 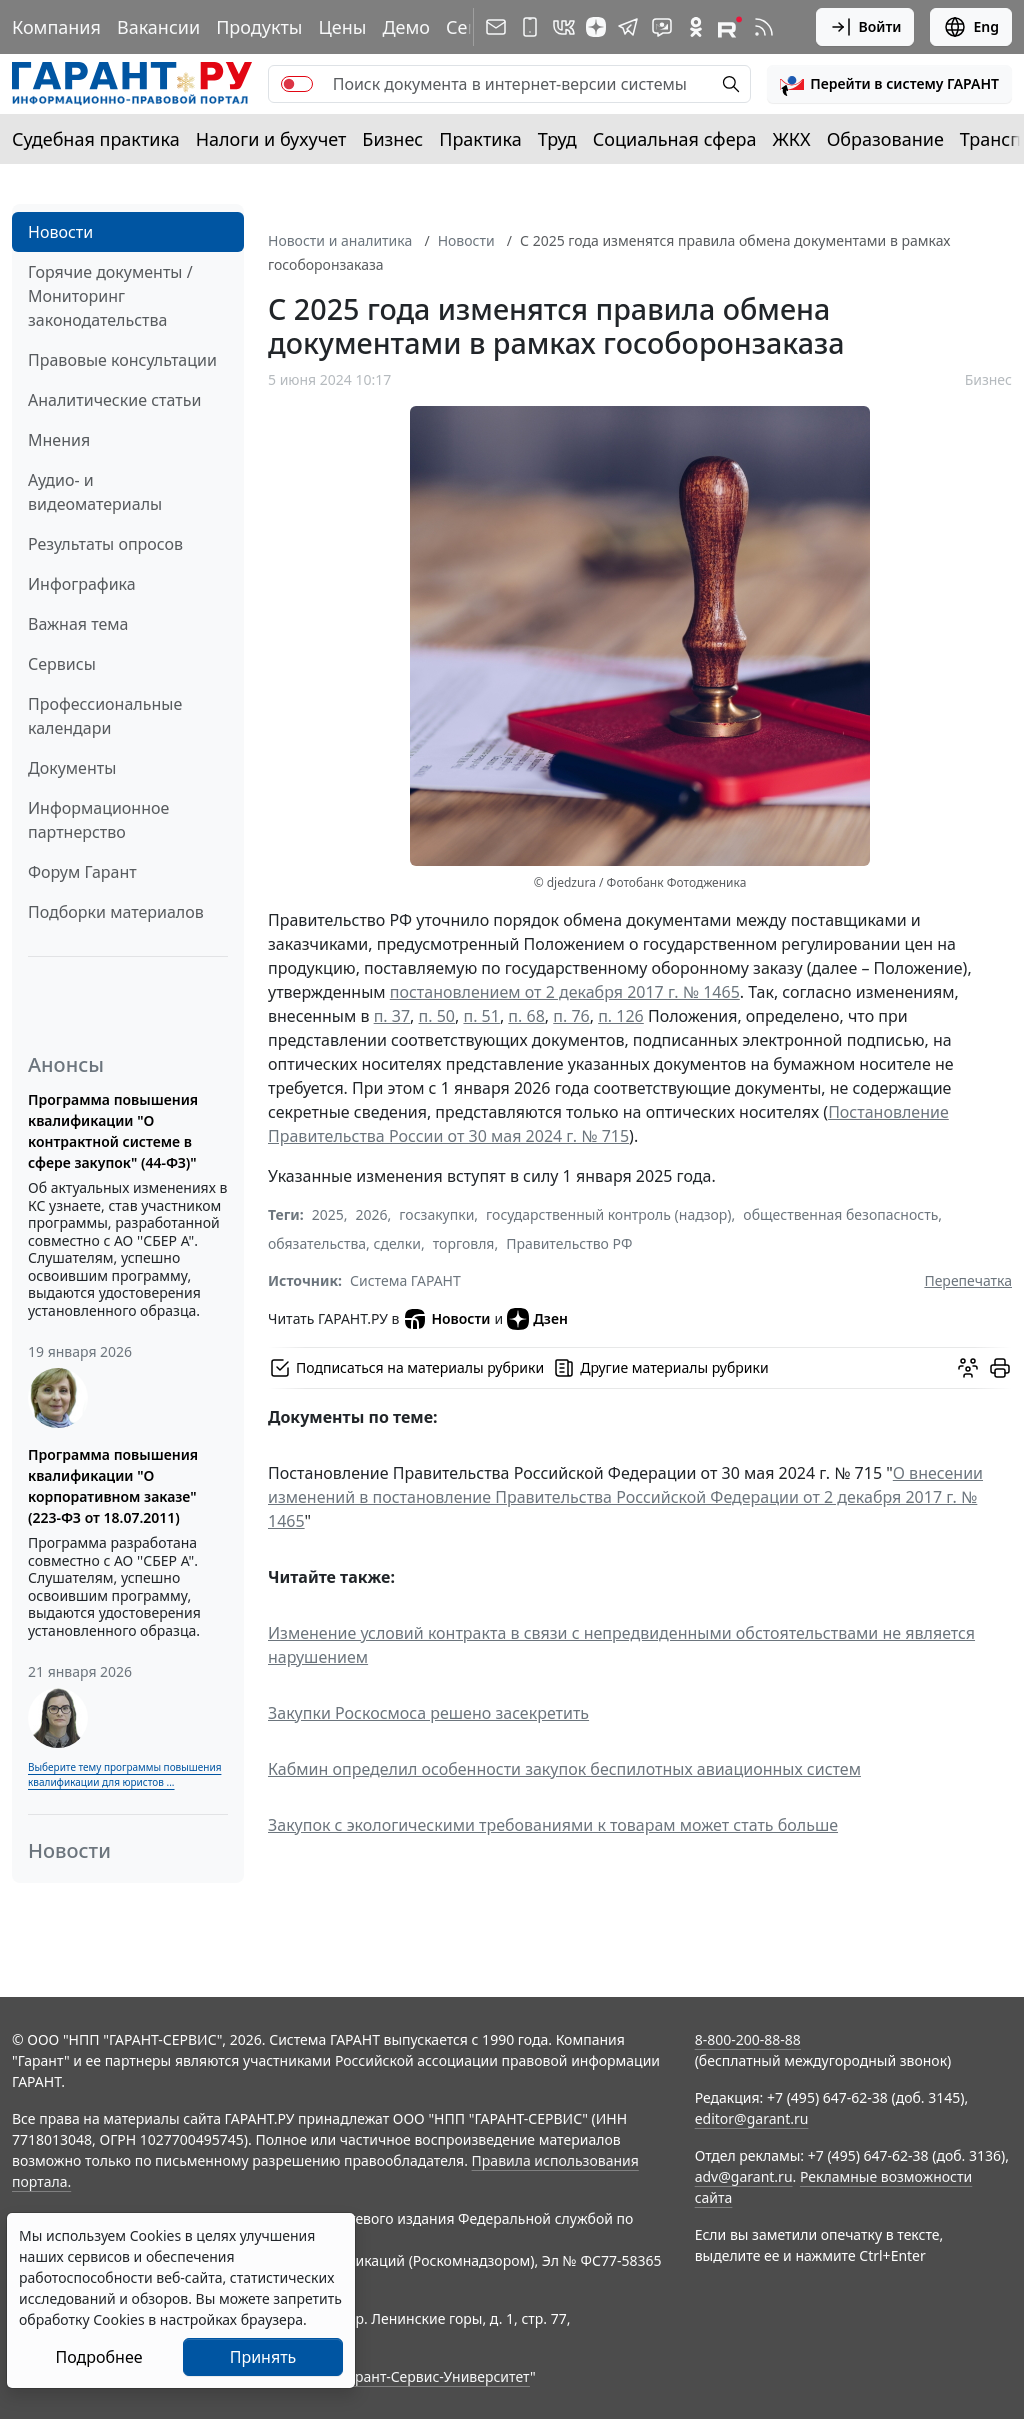 What do you see at coordinates (271, 139) in the screenshot?
I see `Налоги и бухучет` at bounding box center [271, 139].